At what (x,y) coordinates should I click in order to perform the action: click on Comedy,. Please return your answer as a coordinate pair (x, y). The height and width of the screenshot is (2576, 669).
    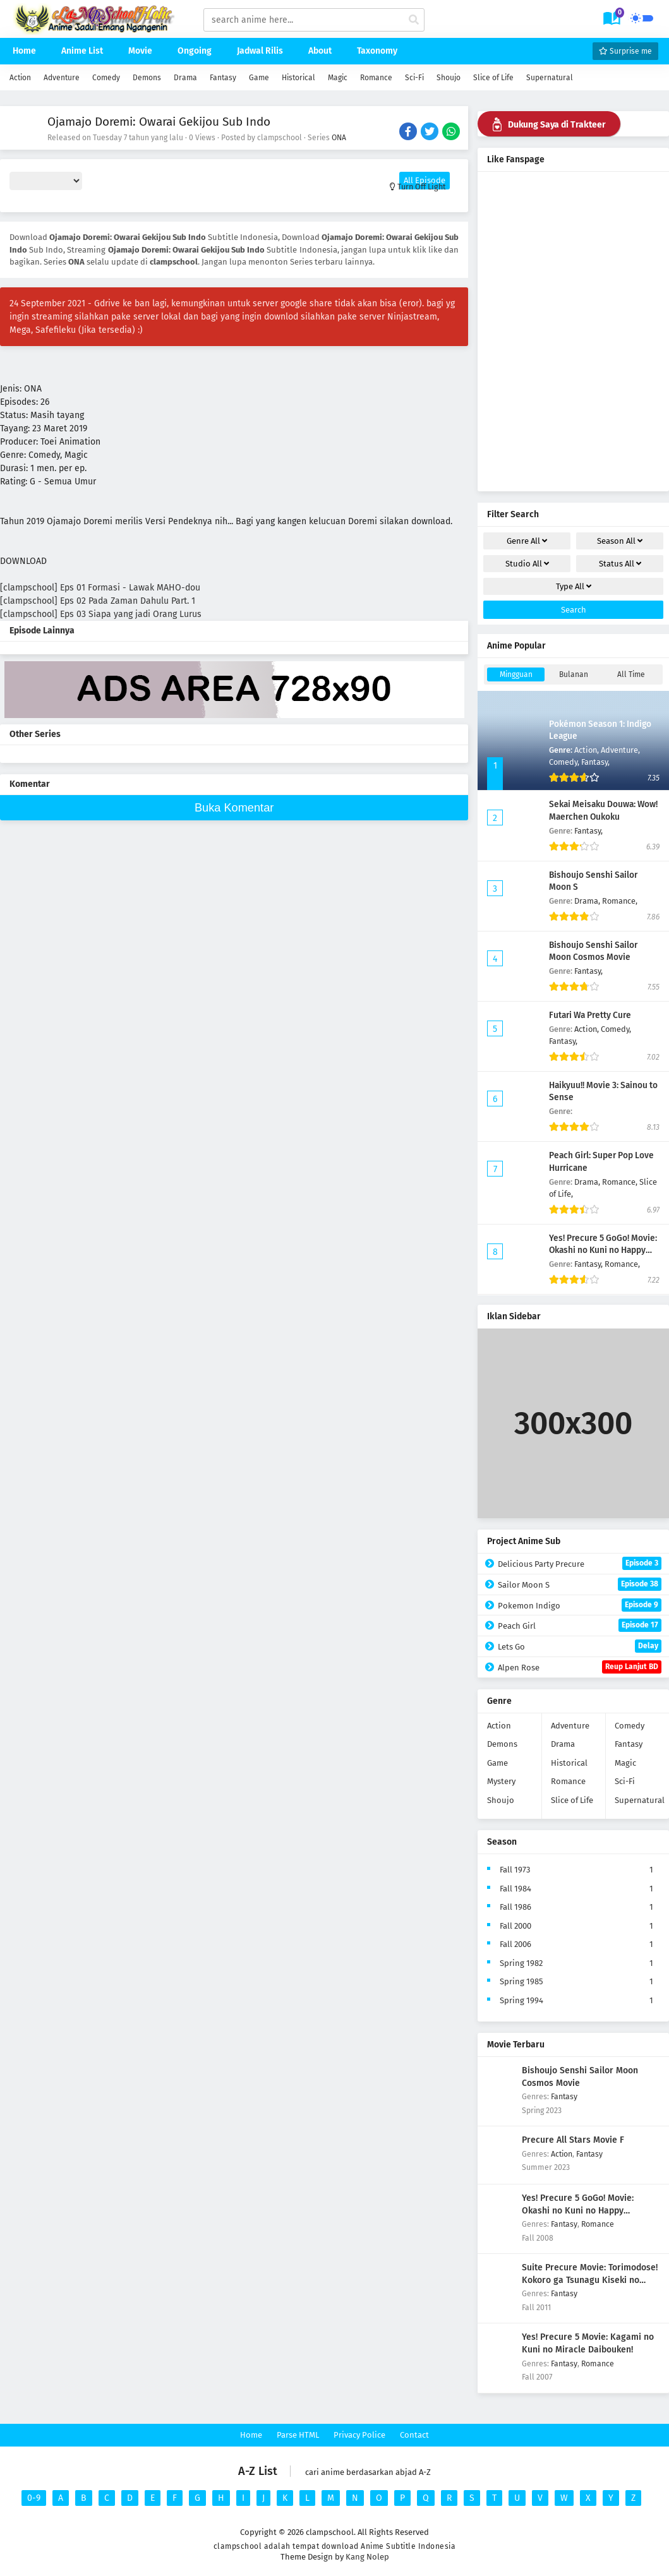
    Looking at the image, I should click on (565, 762).